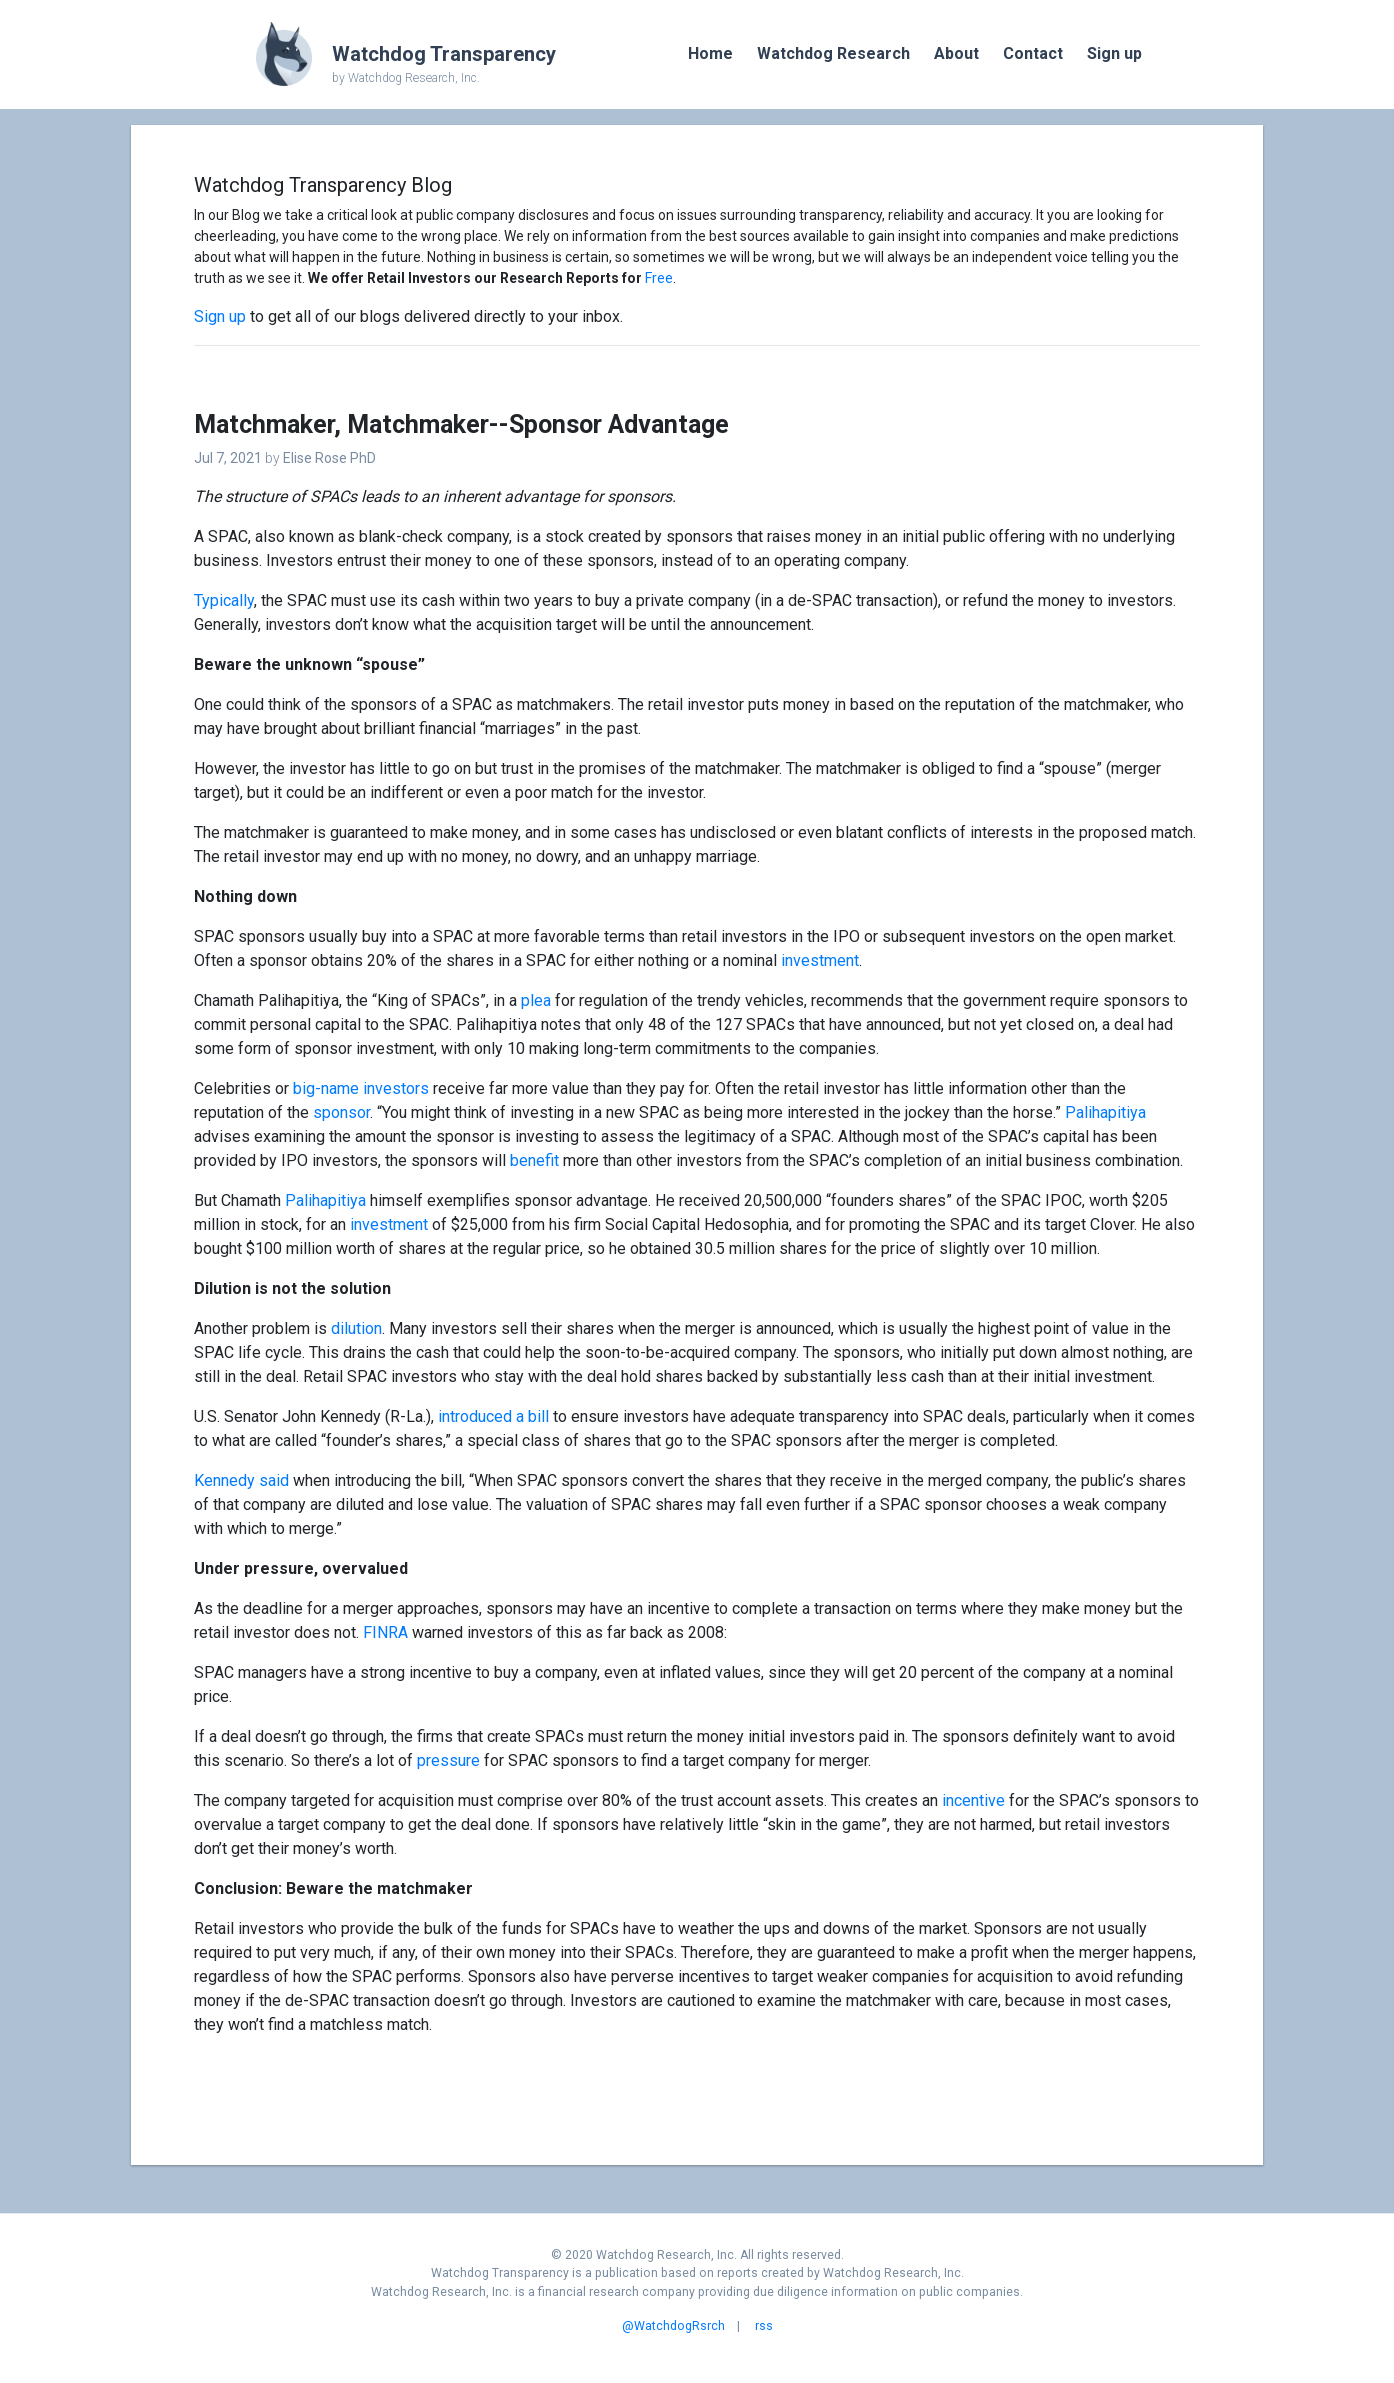 This screenshot has width=1394, height=2383. What do you see at coordinates (659, 278) in the screenshot?
I see `Free` at bounding box center [659, 278].